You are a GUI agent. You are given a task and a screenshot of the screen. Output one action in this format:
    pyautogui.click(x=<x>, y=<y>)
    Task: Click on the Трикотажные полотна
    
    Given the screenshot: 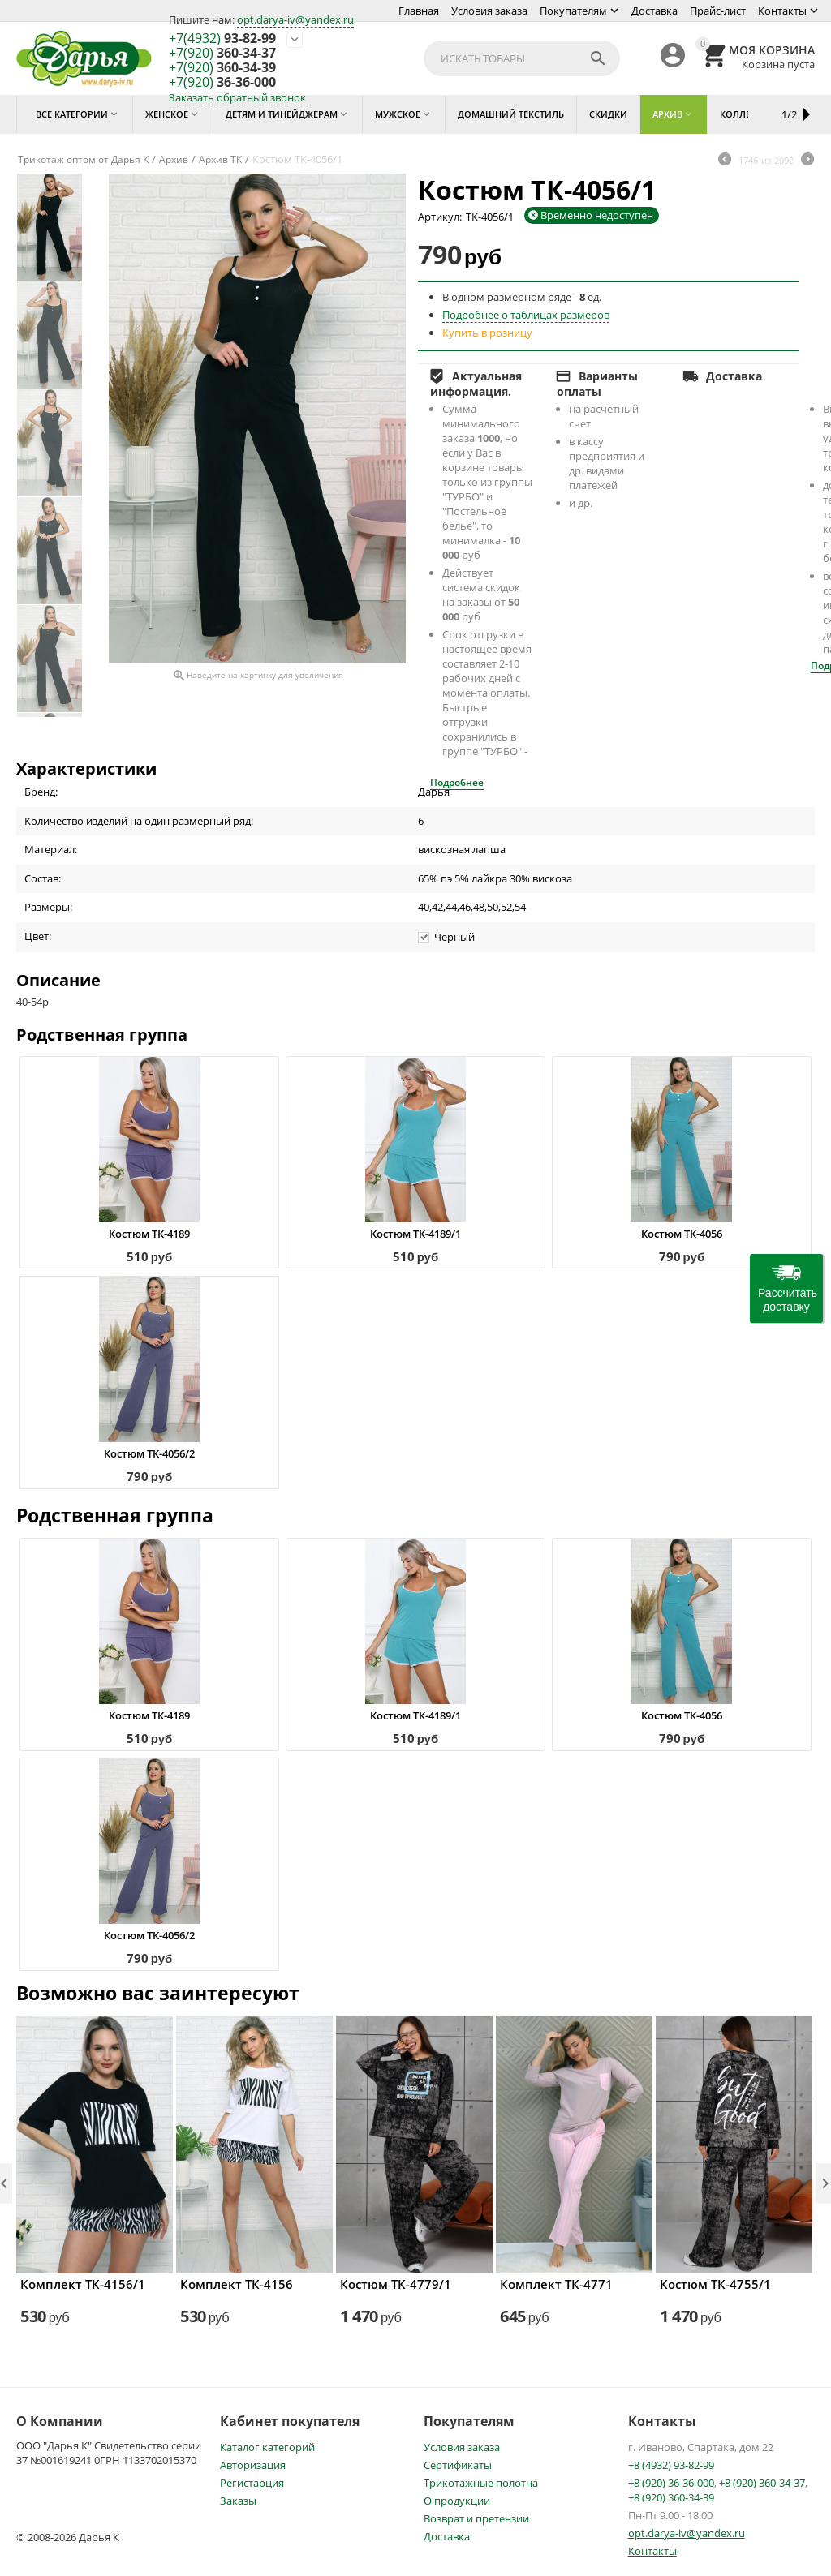 What is the action you would take?
    pyautogui.click(x=481, y=2482)
    